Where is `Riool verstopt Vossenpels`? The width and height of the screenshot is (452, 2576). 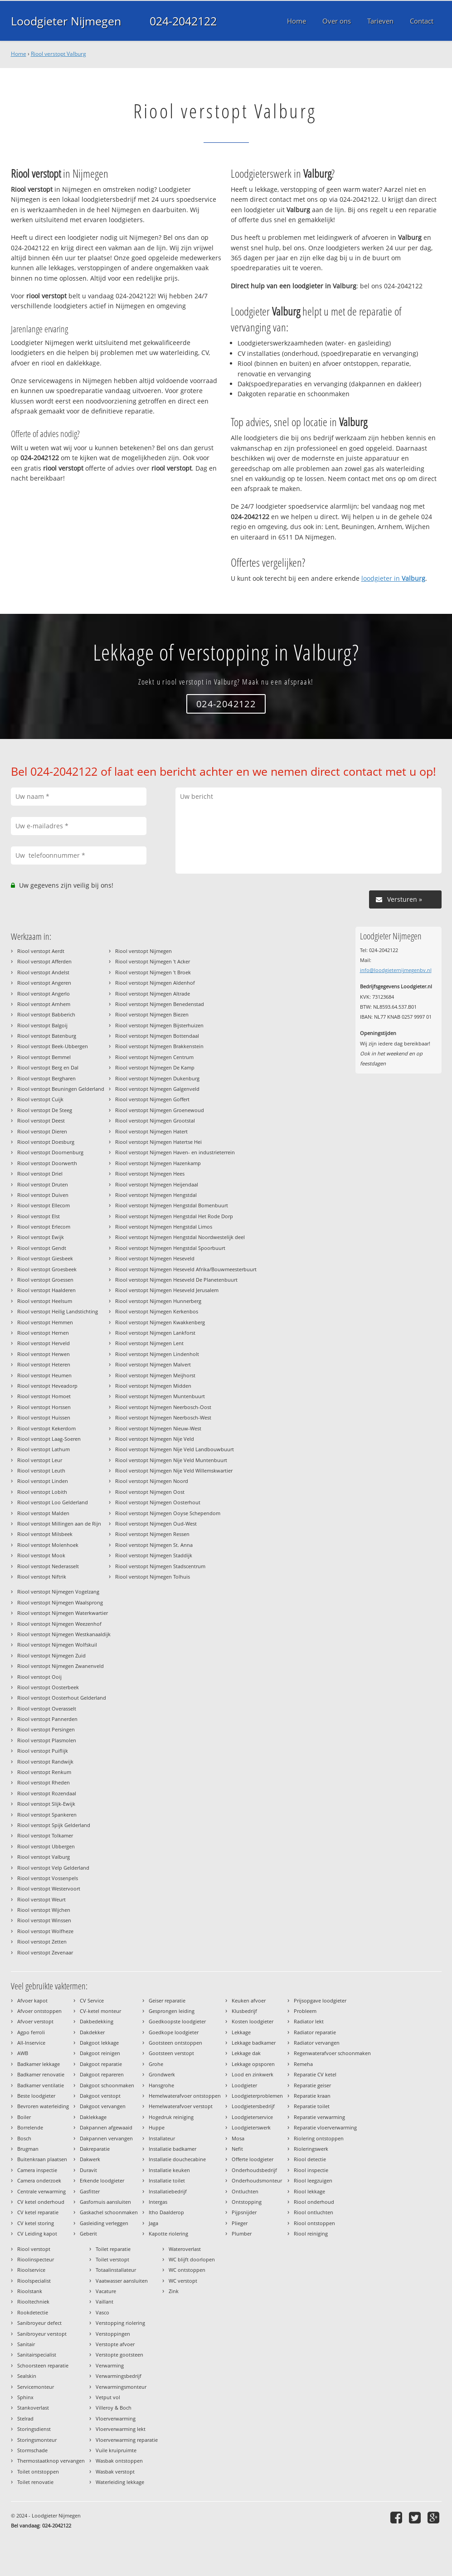
Riool verstopt Vossenpels is located at coordinates (47, 1878).